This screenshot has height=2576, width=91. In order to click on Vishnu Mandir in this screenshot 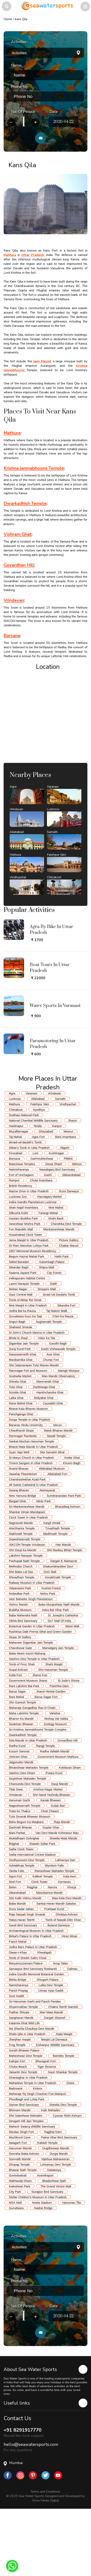, I will do `click(18, 1672)`.